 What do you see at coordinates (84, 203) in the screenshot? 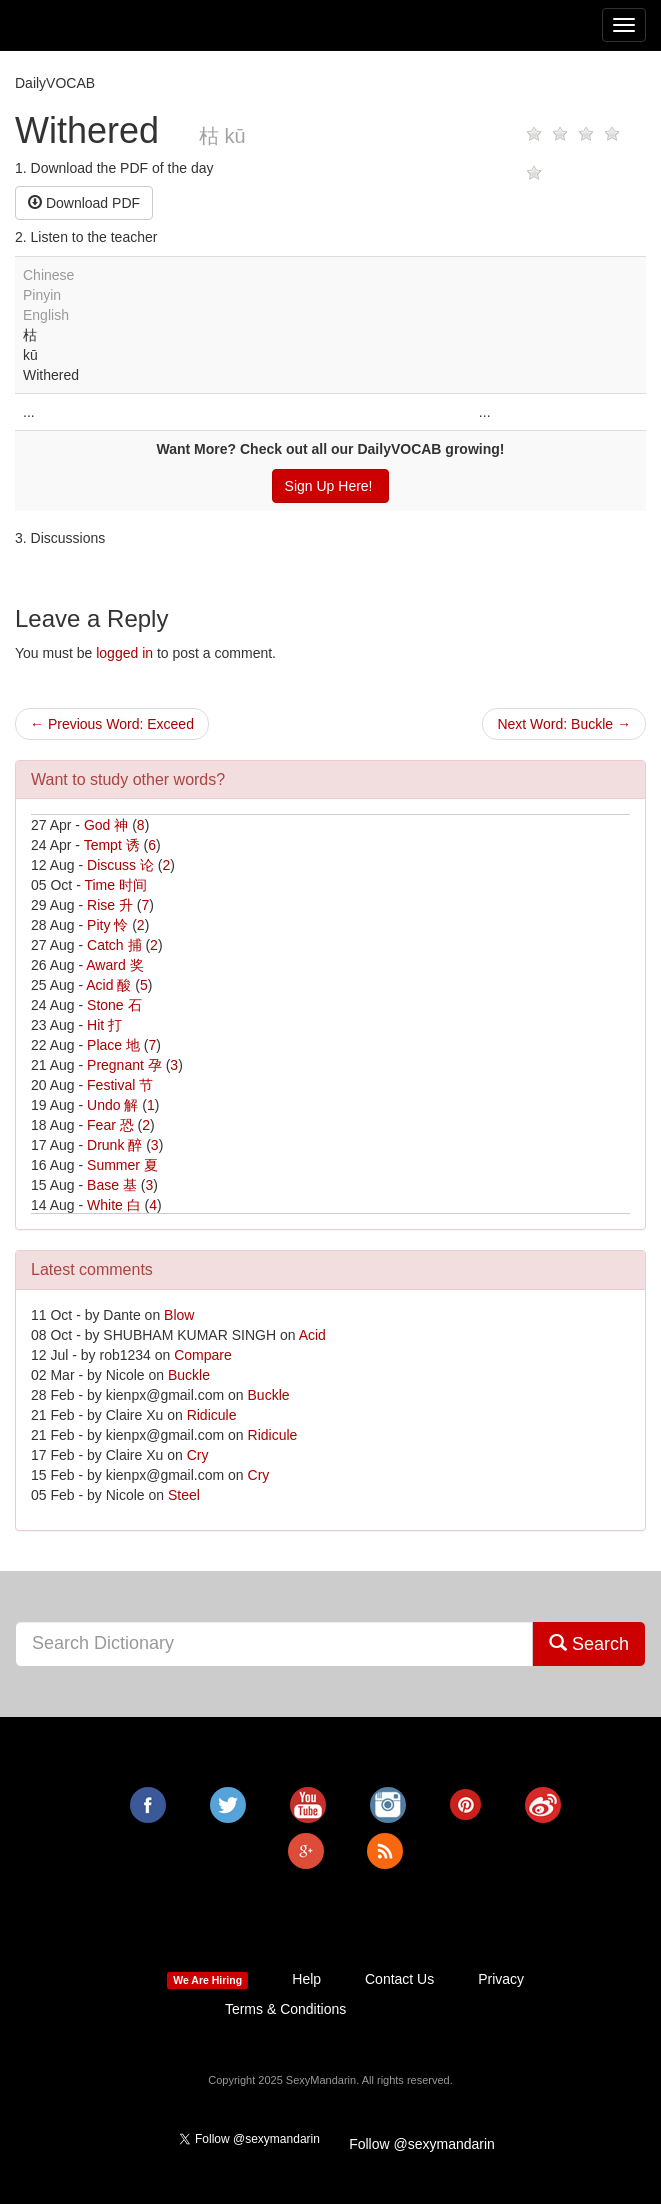
I see `Download PDF` at bounding box center [84, 203].